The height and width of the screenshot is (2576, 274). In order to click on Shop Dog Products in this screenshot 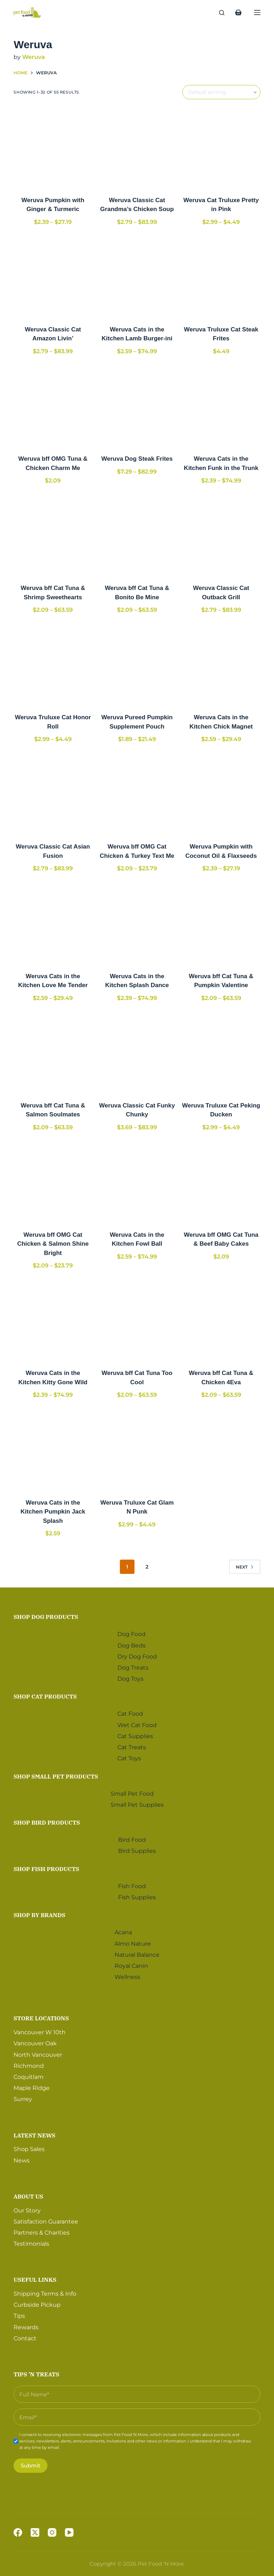, I will do `click(46, 1614)`.